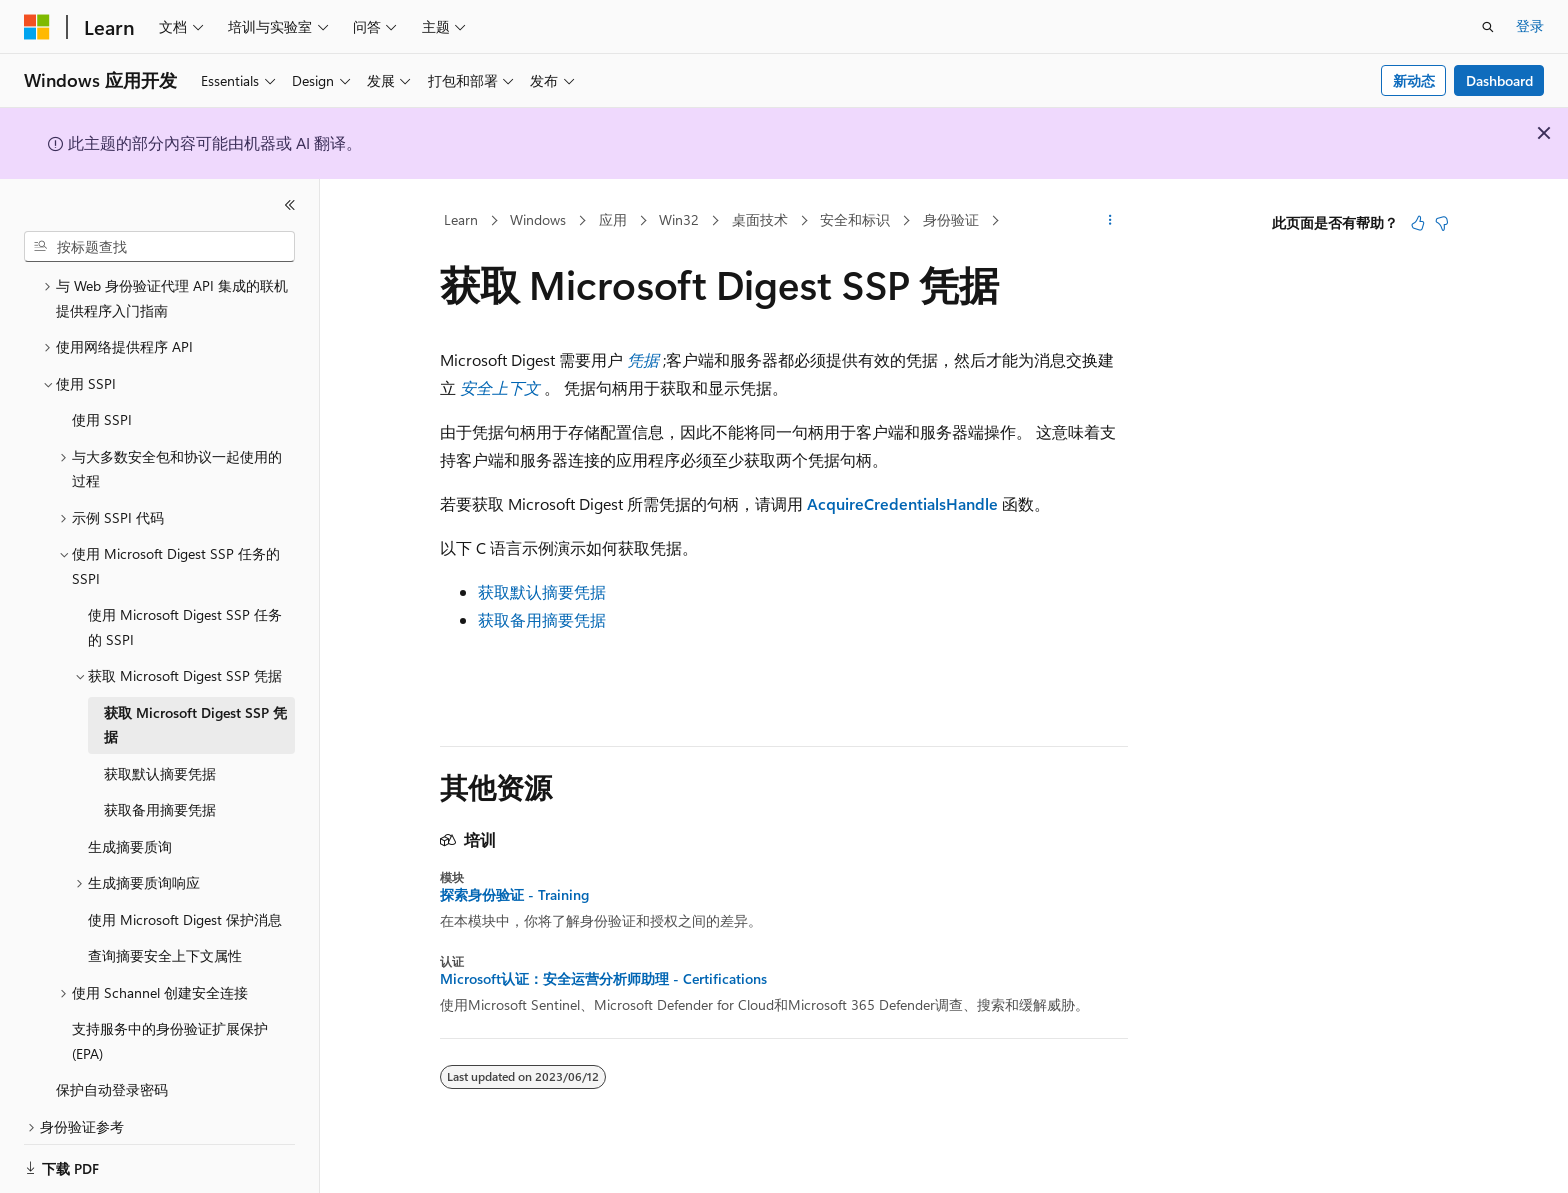 The image size is (1568, 1193). What do you see at coordinates (613, 219) in the screenshot?
I see `应用` at bounding box center [613, 219].